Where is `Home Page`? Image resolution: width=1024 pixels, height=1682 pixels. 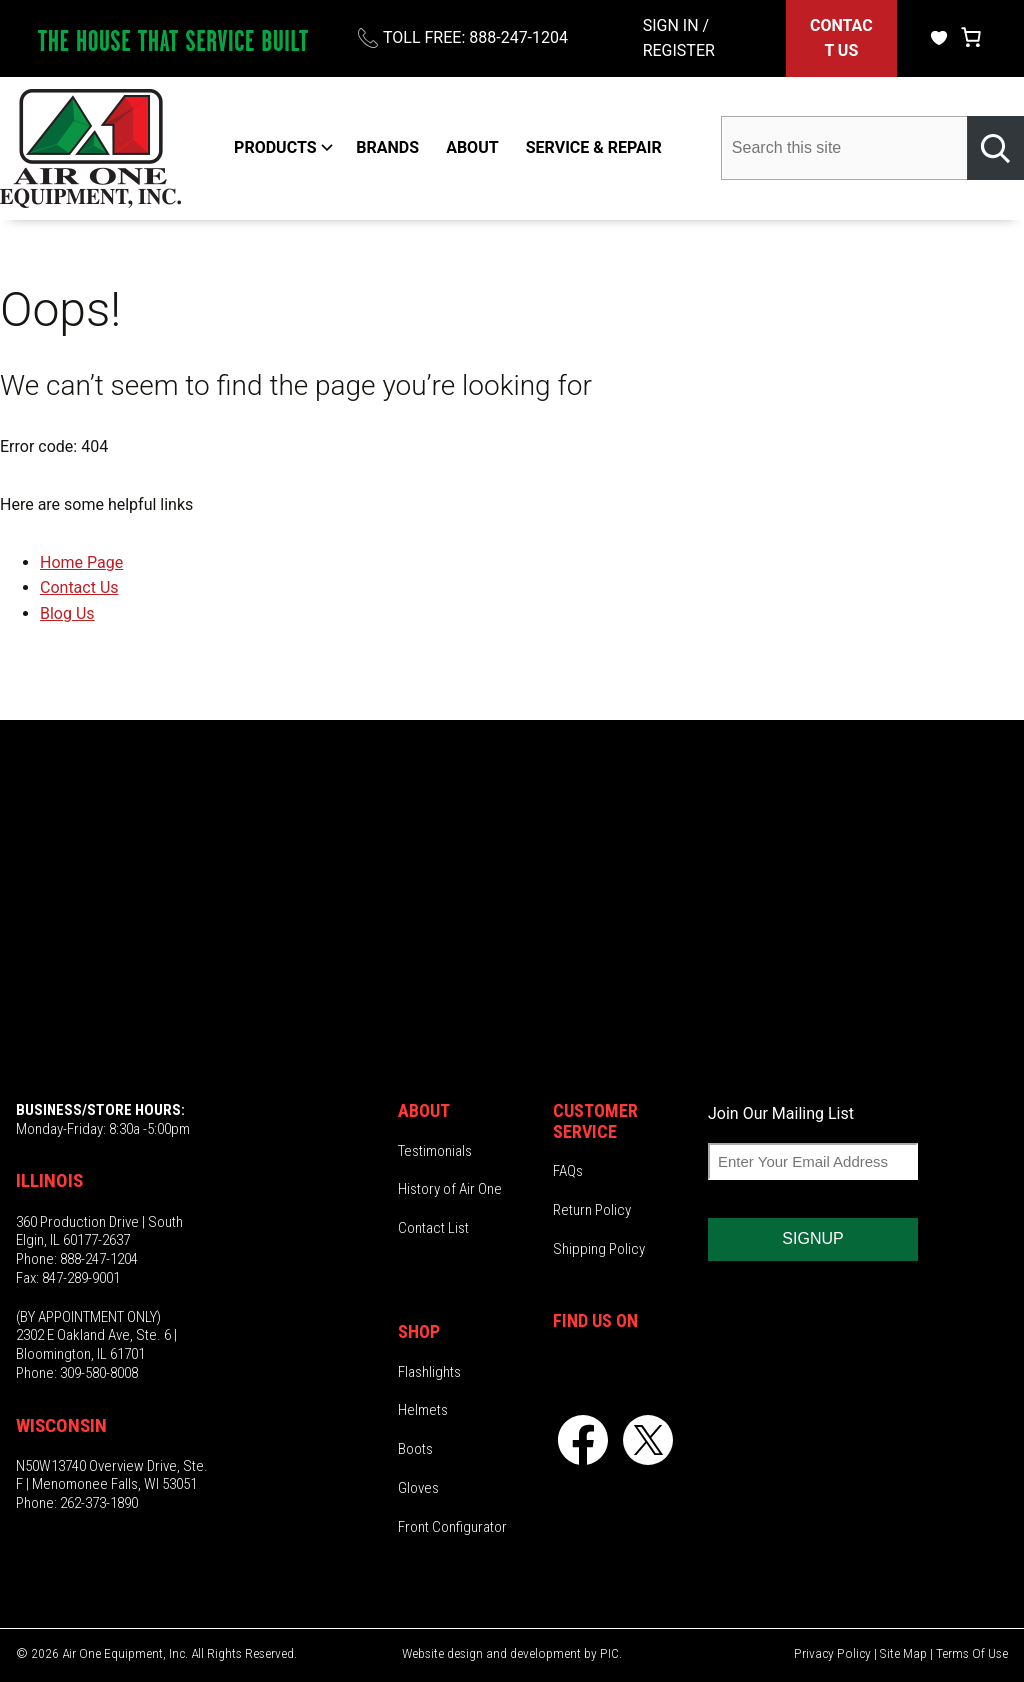
Home Page is located at coordinates (81, 562).